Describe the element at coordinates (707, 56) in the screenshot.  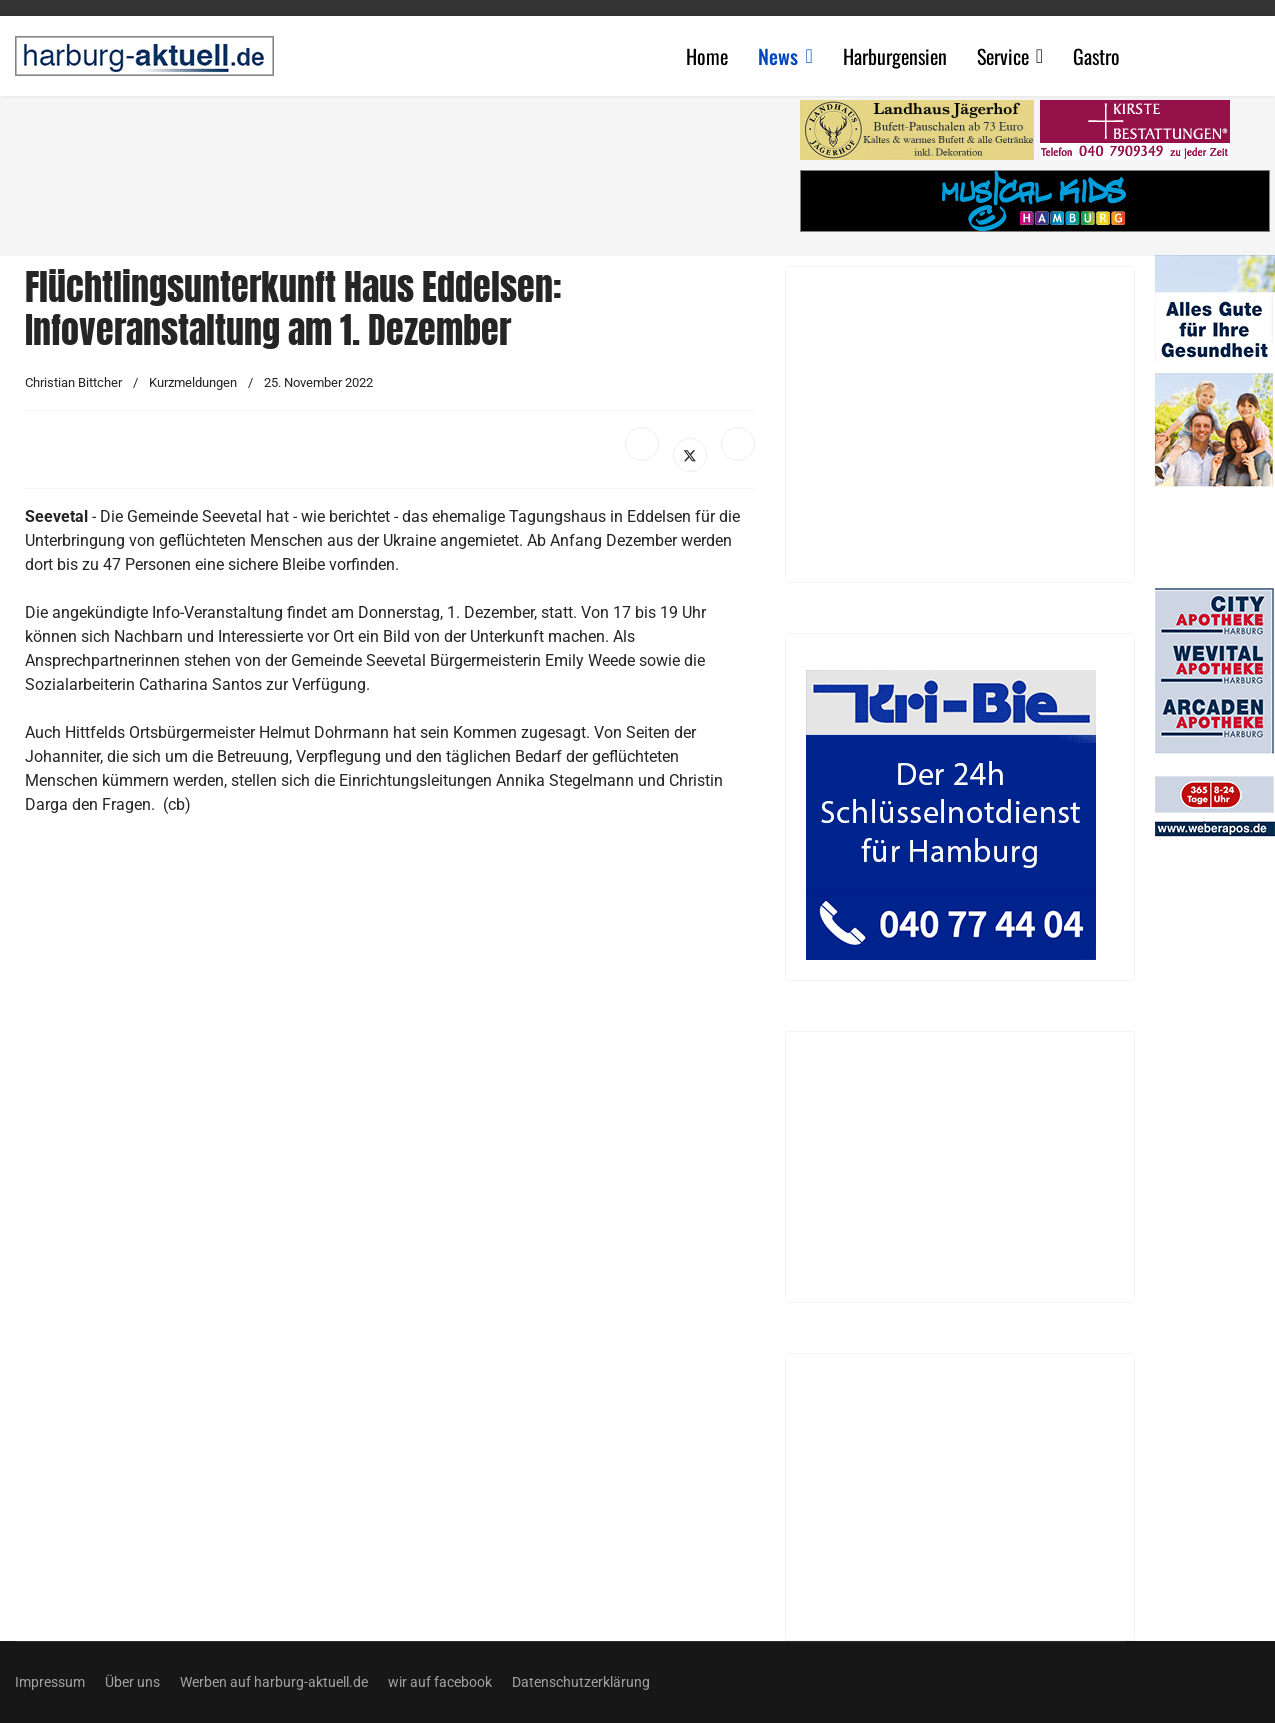
I see `Home` at that location.